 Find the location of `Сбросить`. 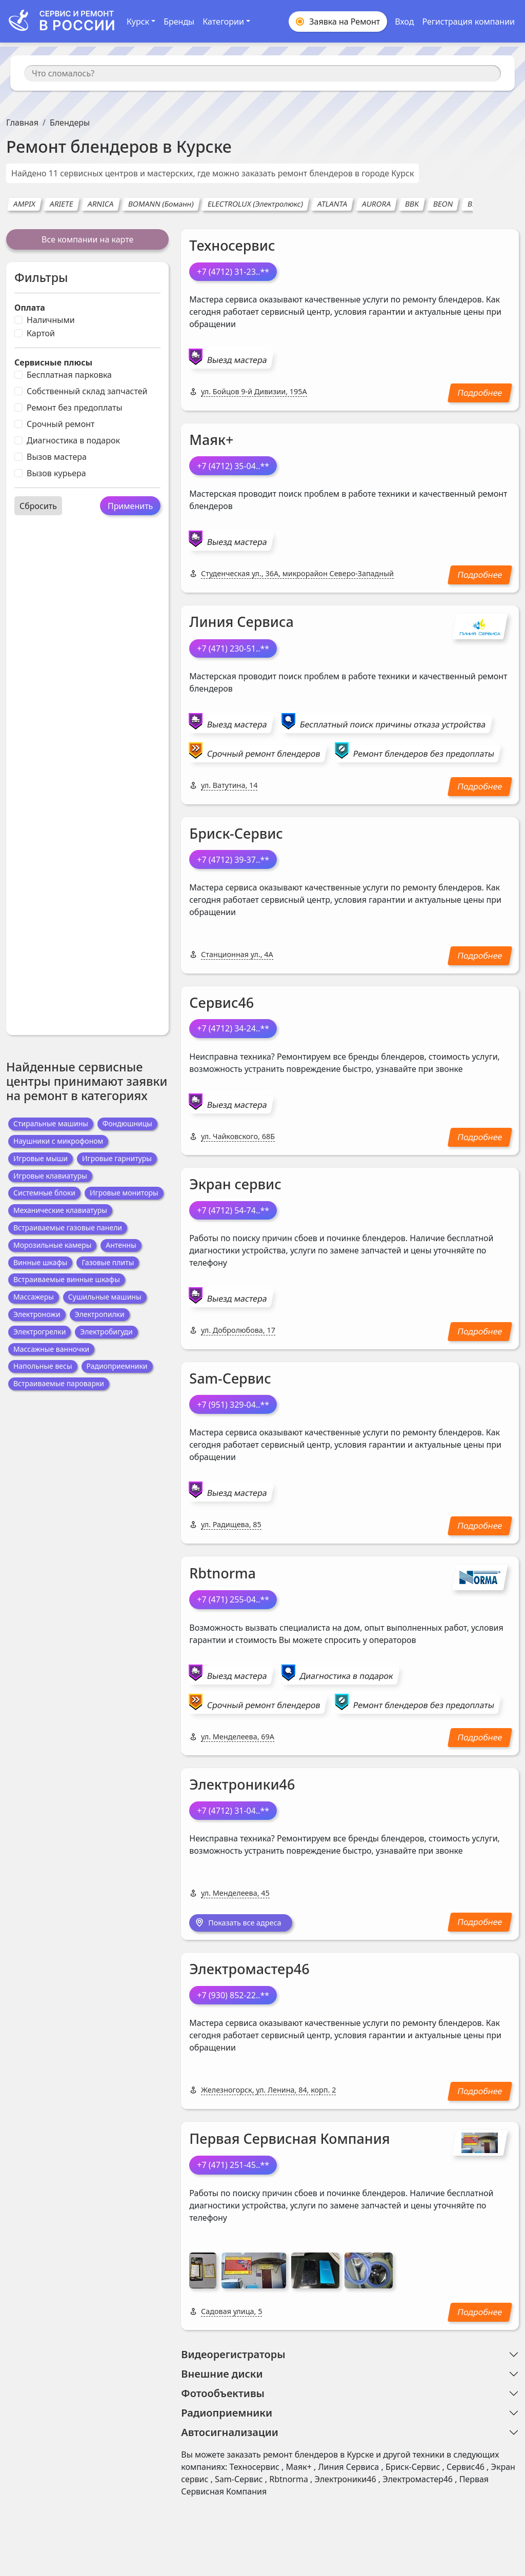

Сбросить is located at coordinates (38, 506).